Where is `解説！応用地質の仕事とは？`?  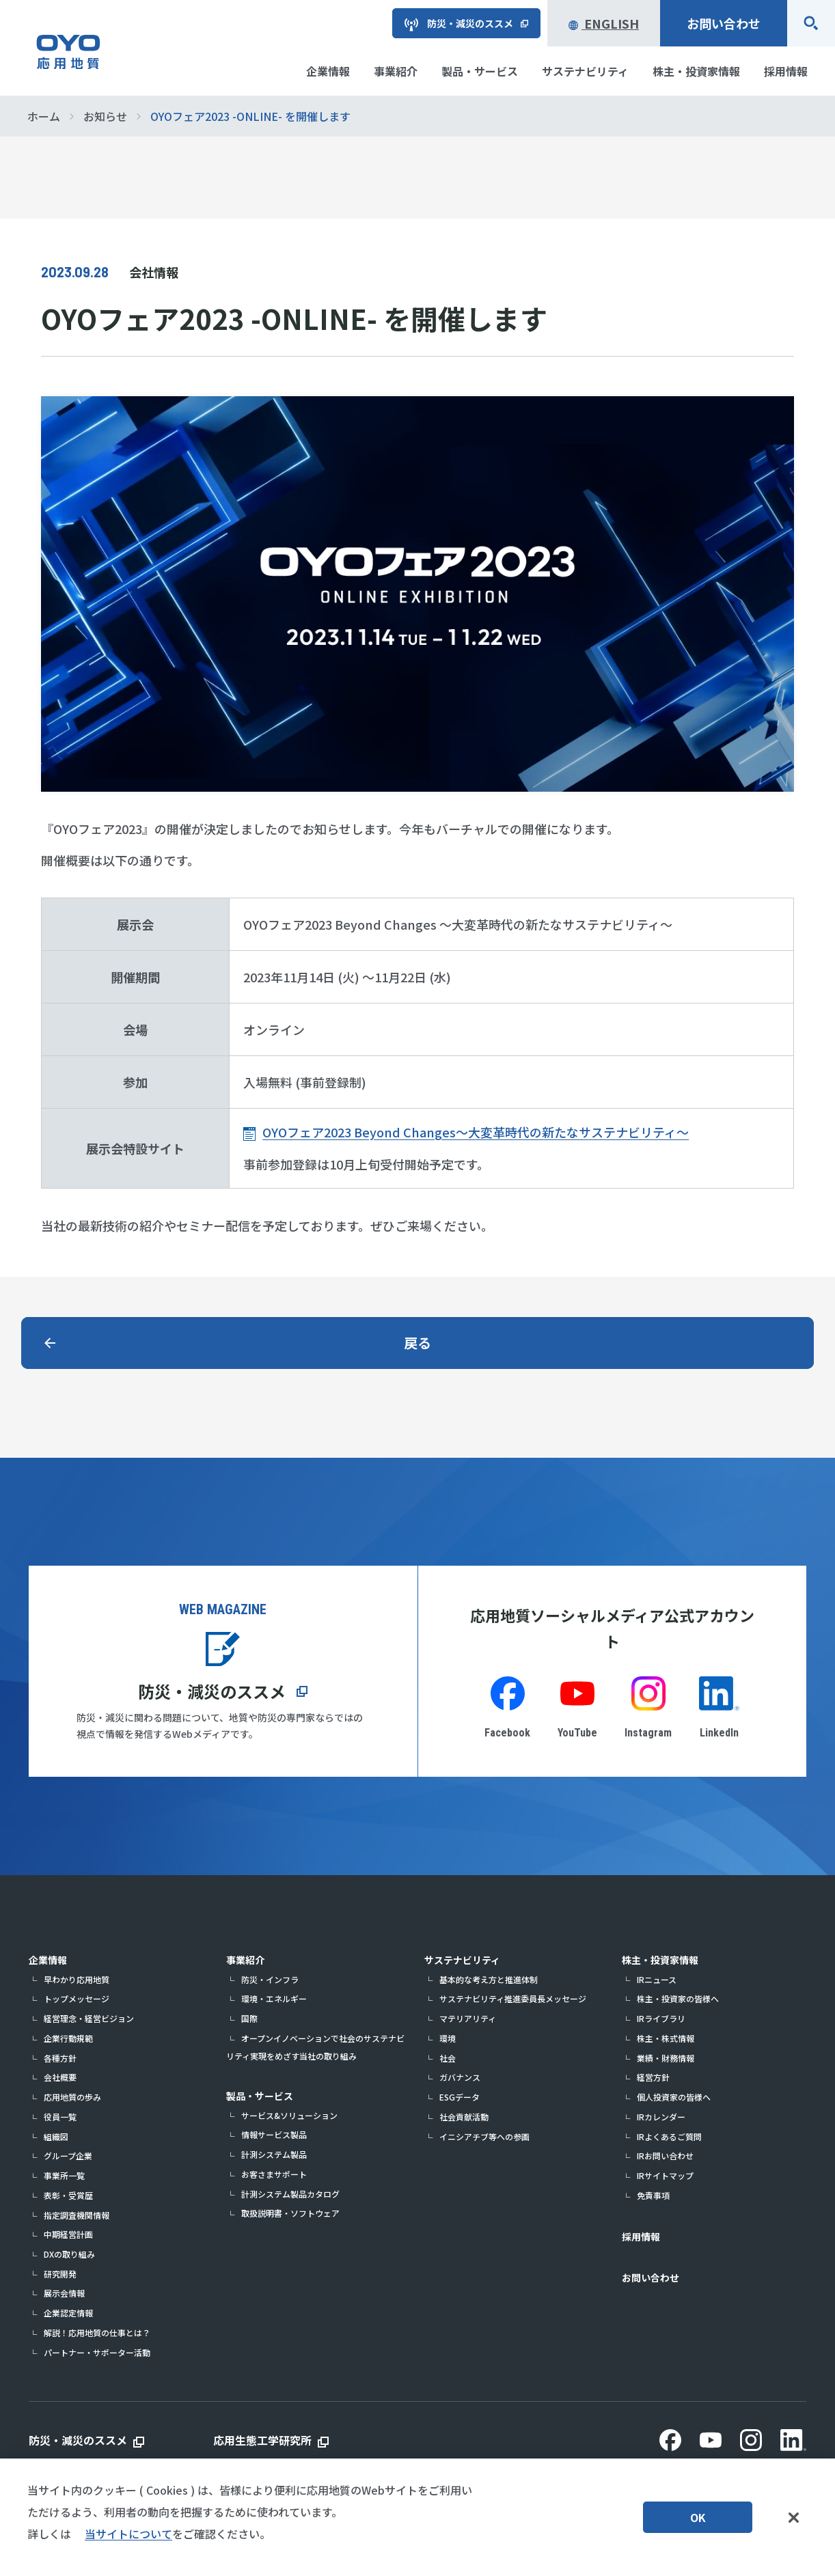
解説！応用地質の仕事とは？ is located at coordinates (97, 2332).